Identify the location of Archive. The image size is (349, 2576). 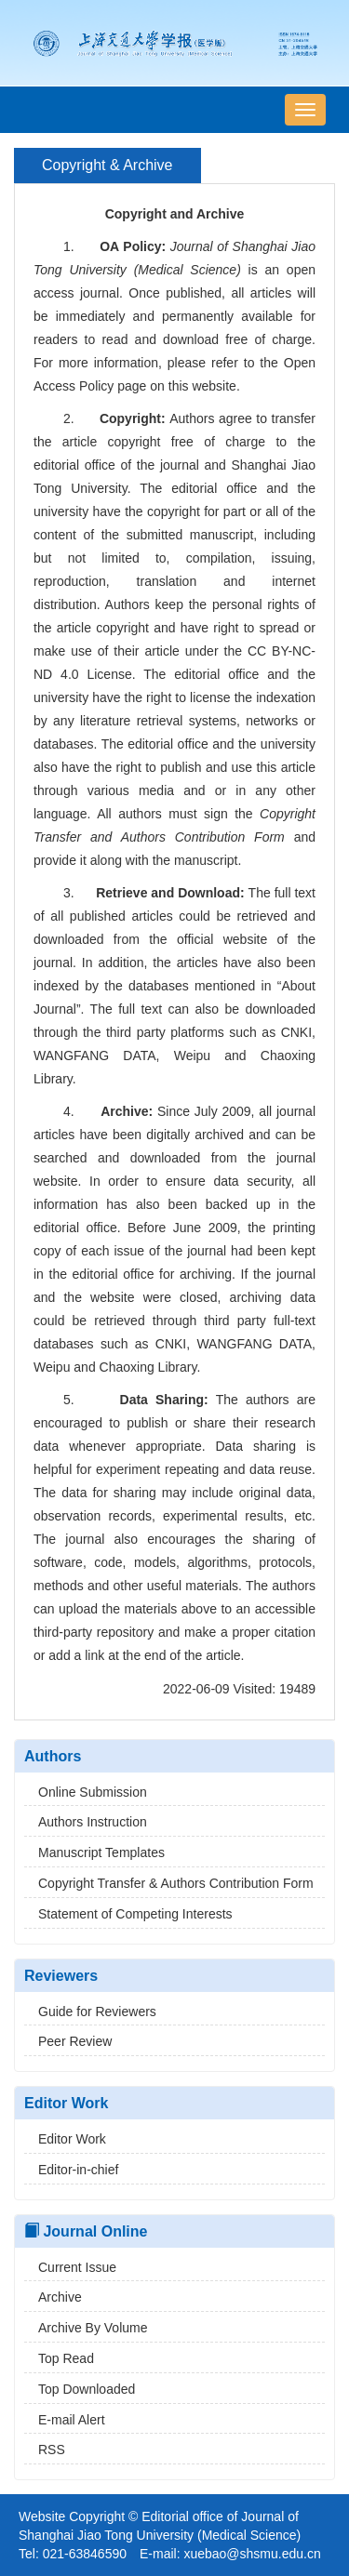
(53, 2297).